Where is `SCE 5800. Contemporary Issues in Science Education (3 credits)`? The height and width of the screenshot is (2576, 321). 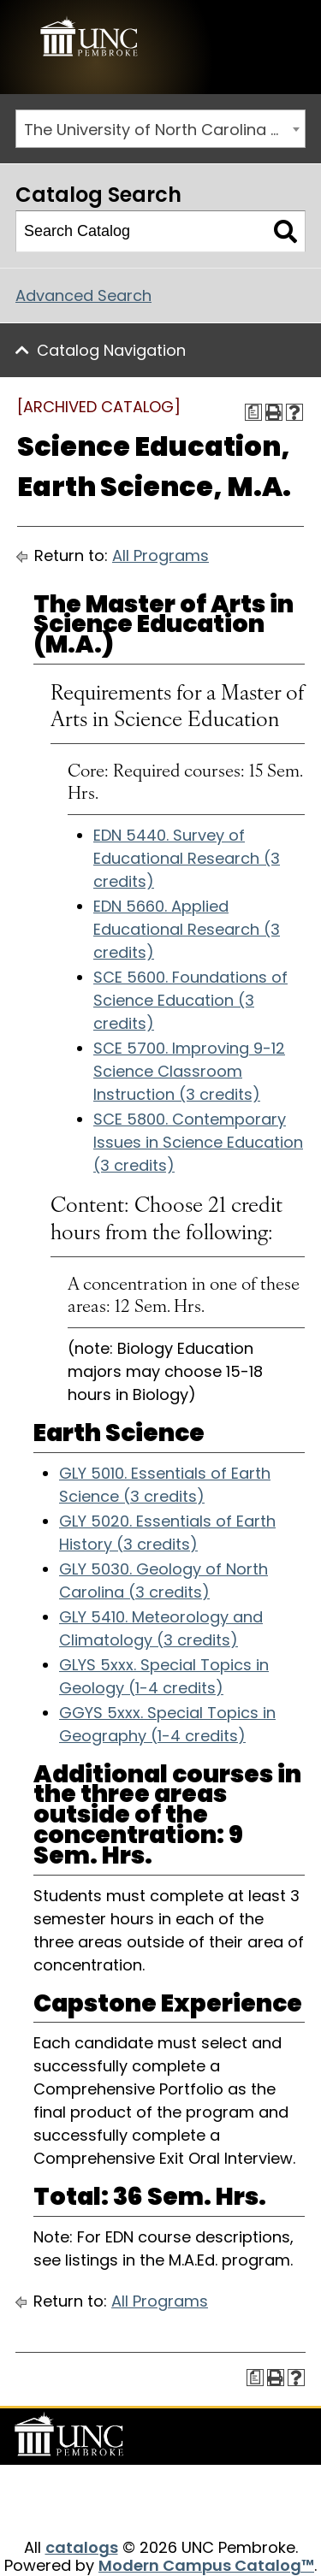 SCE 5800. Contemporary Issues in Science Education (3 credits) is located at coordinates (198, 1142).